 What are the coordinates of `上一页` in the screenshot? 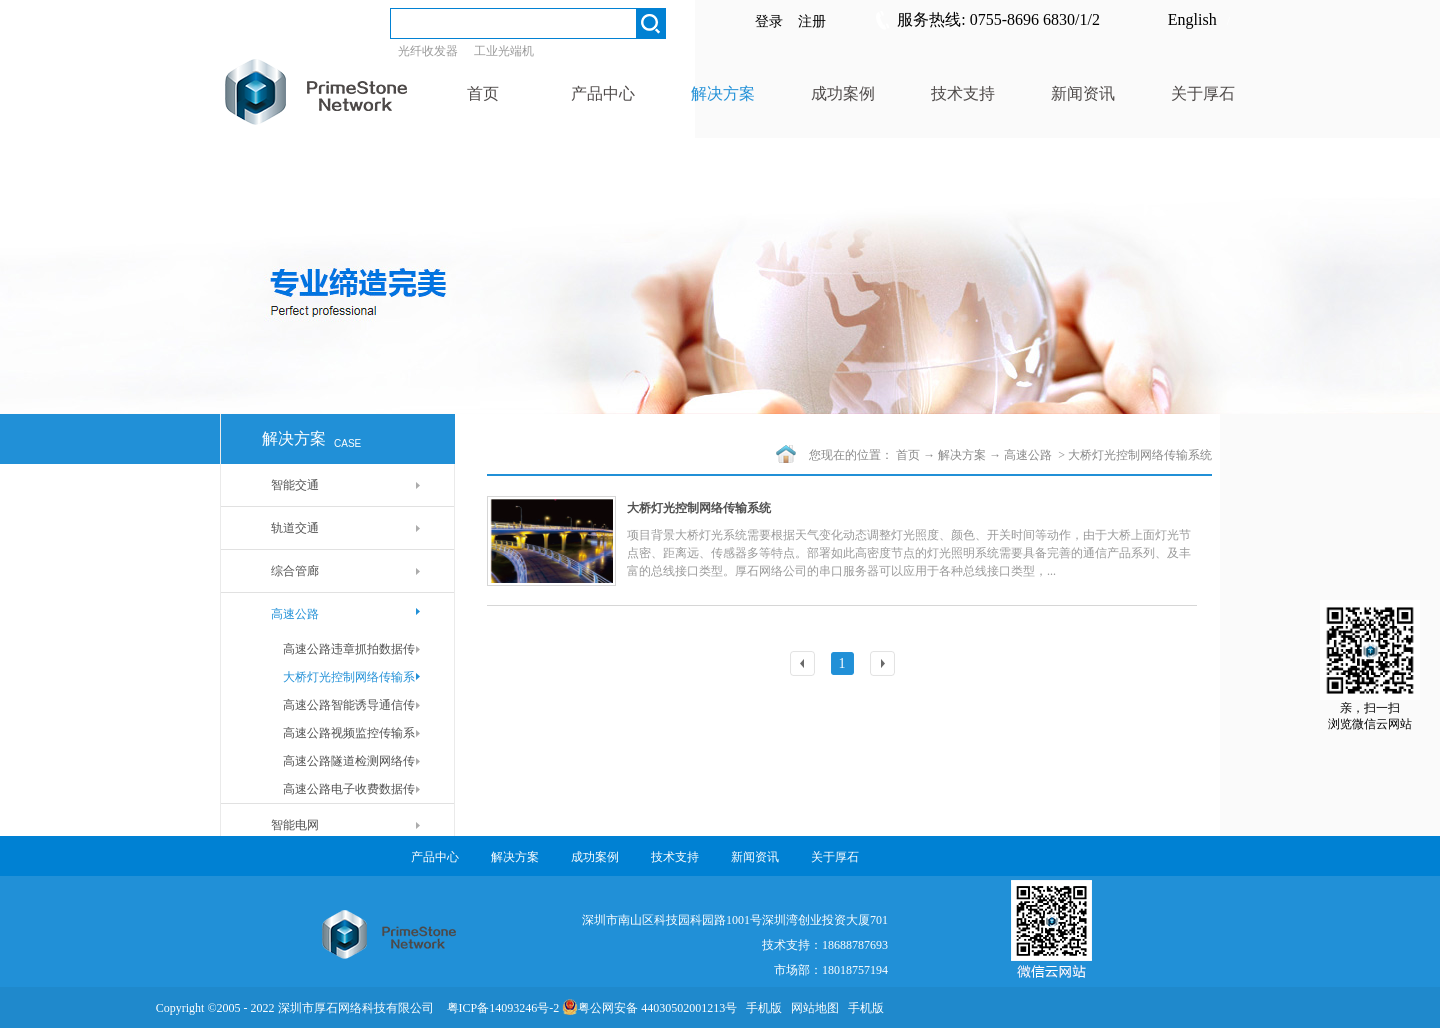 It's located at (805, 665).